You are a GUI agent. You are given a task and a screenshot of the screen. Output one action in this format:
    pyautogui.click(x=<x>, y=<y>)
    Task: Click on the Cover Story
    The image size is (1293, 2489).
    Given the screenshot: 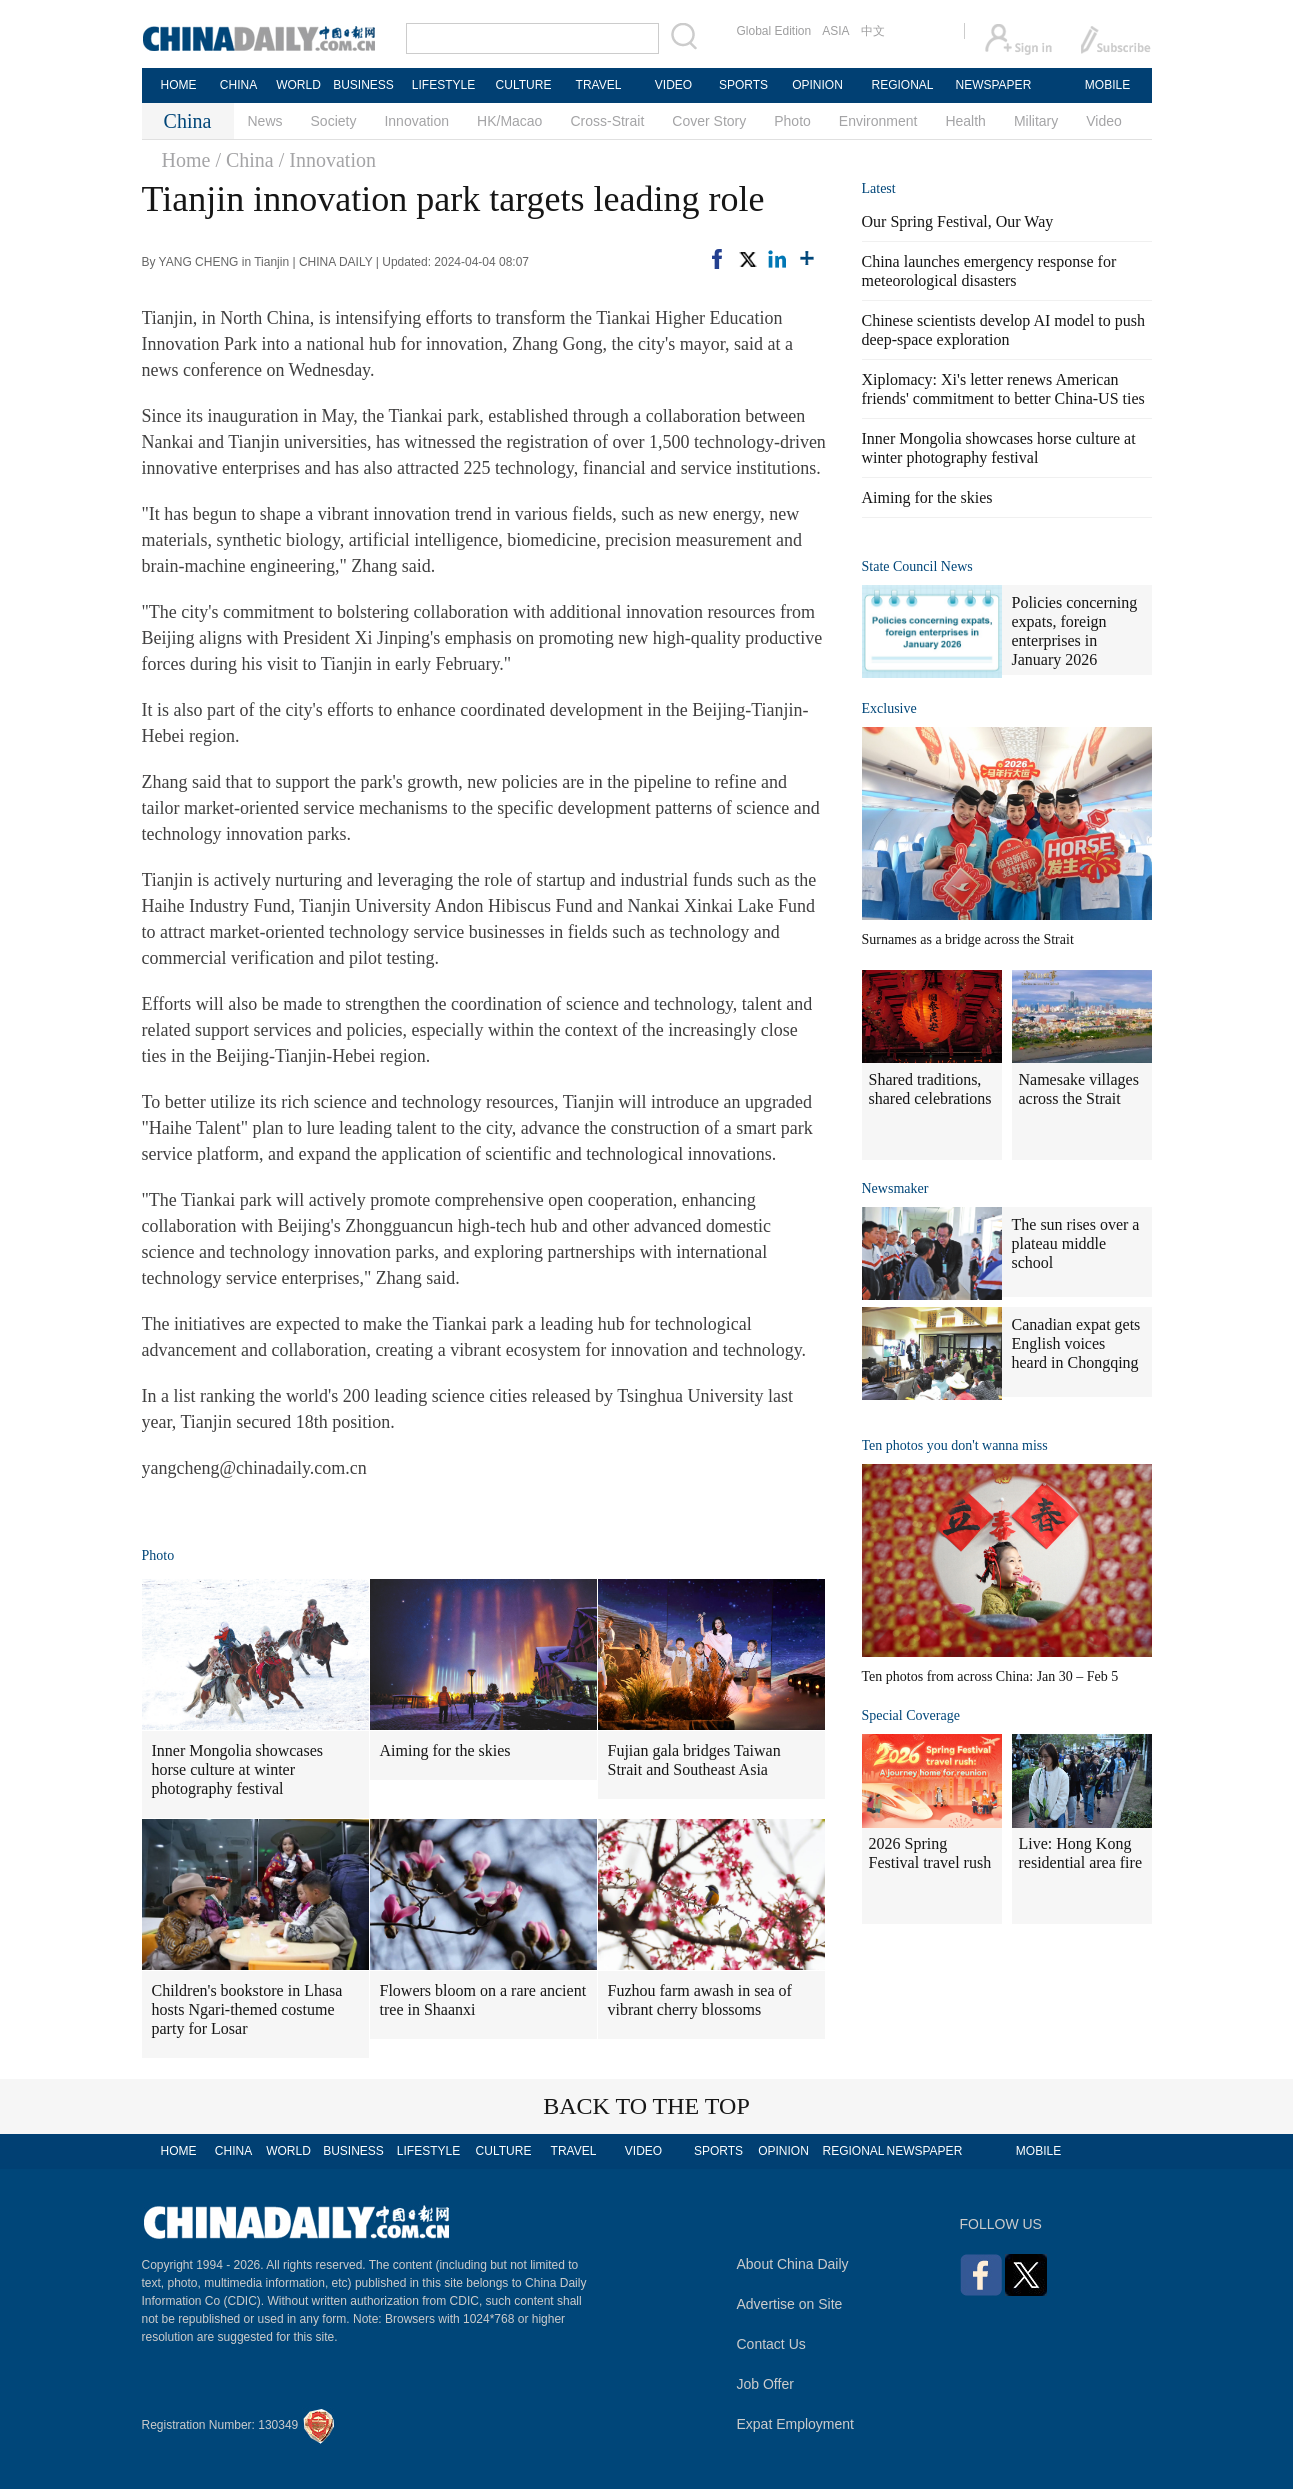 What is the action you would take?
    pyautogui.click(x=709, y=121)
    